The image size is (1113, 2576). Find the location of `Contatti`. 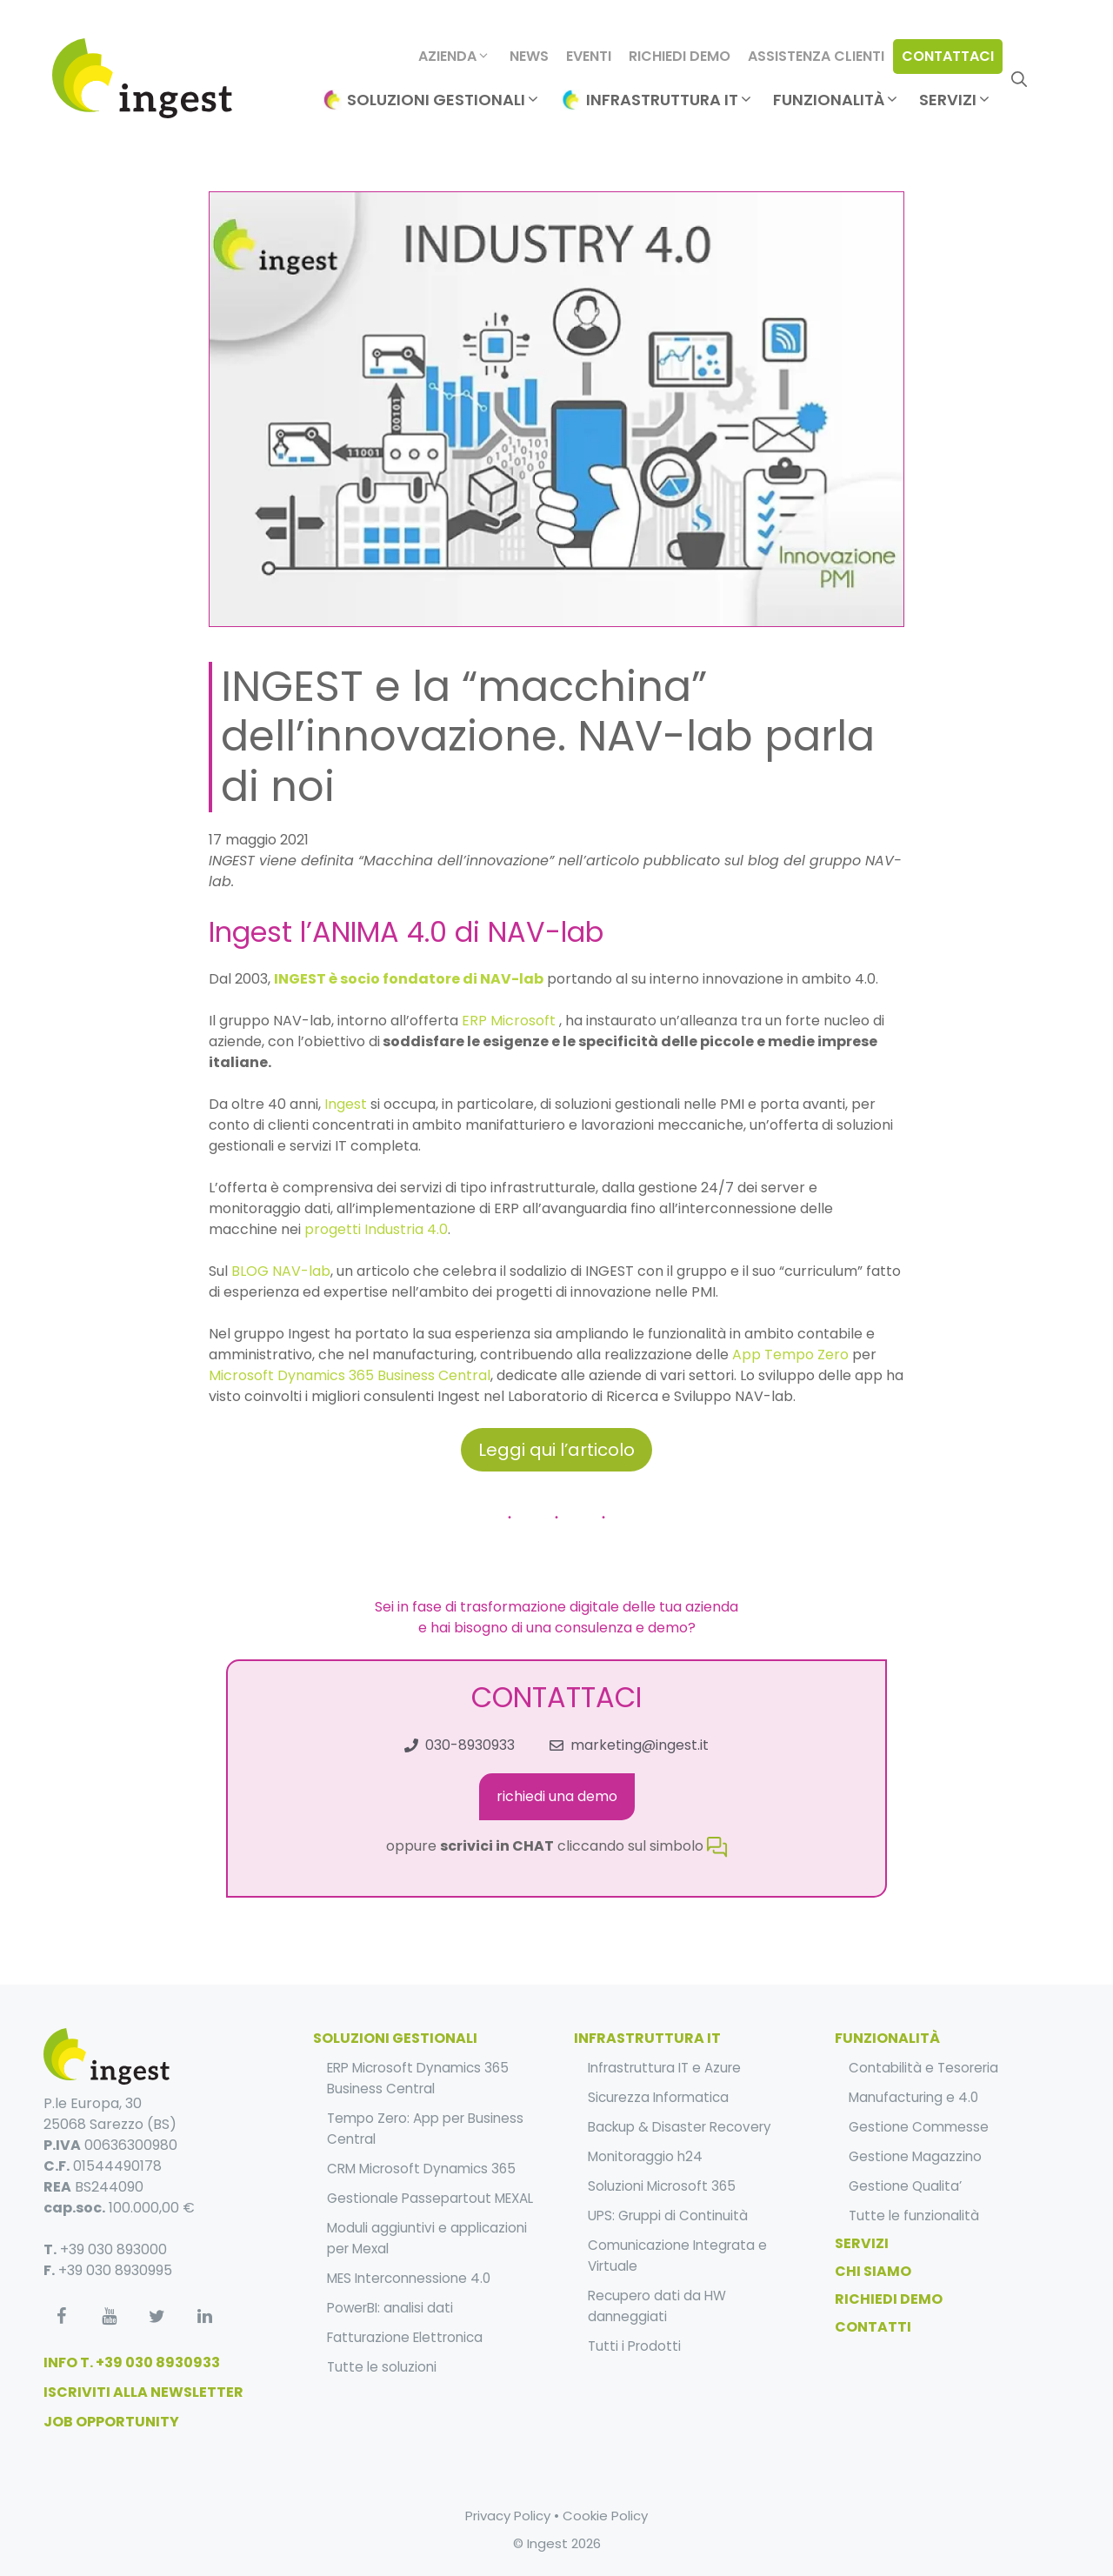

Contatti is located at coordinates (873, 2327).